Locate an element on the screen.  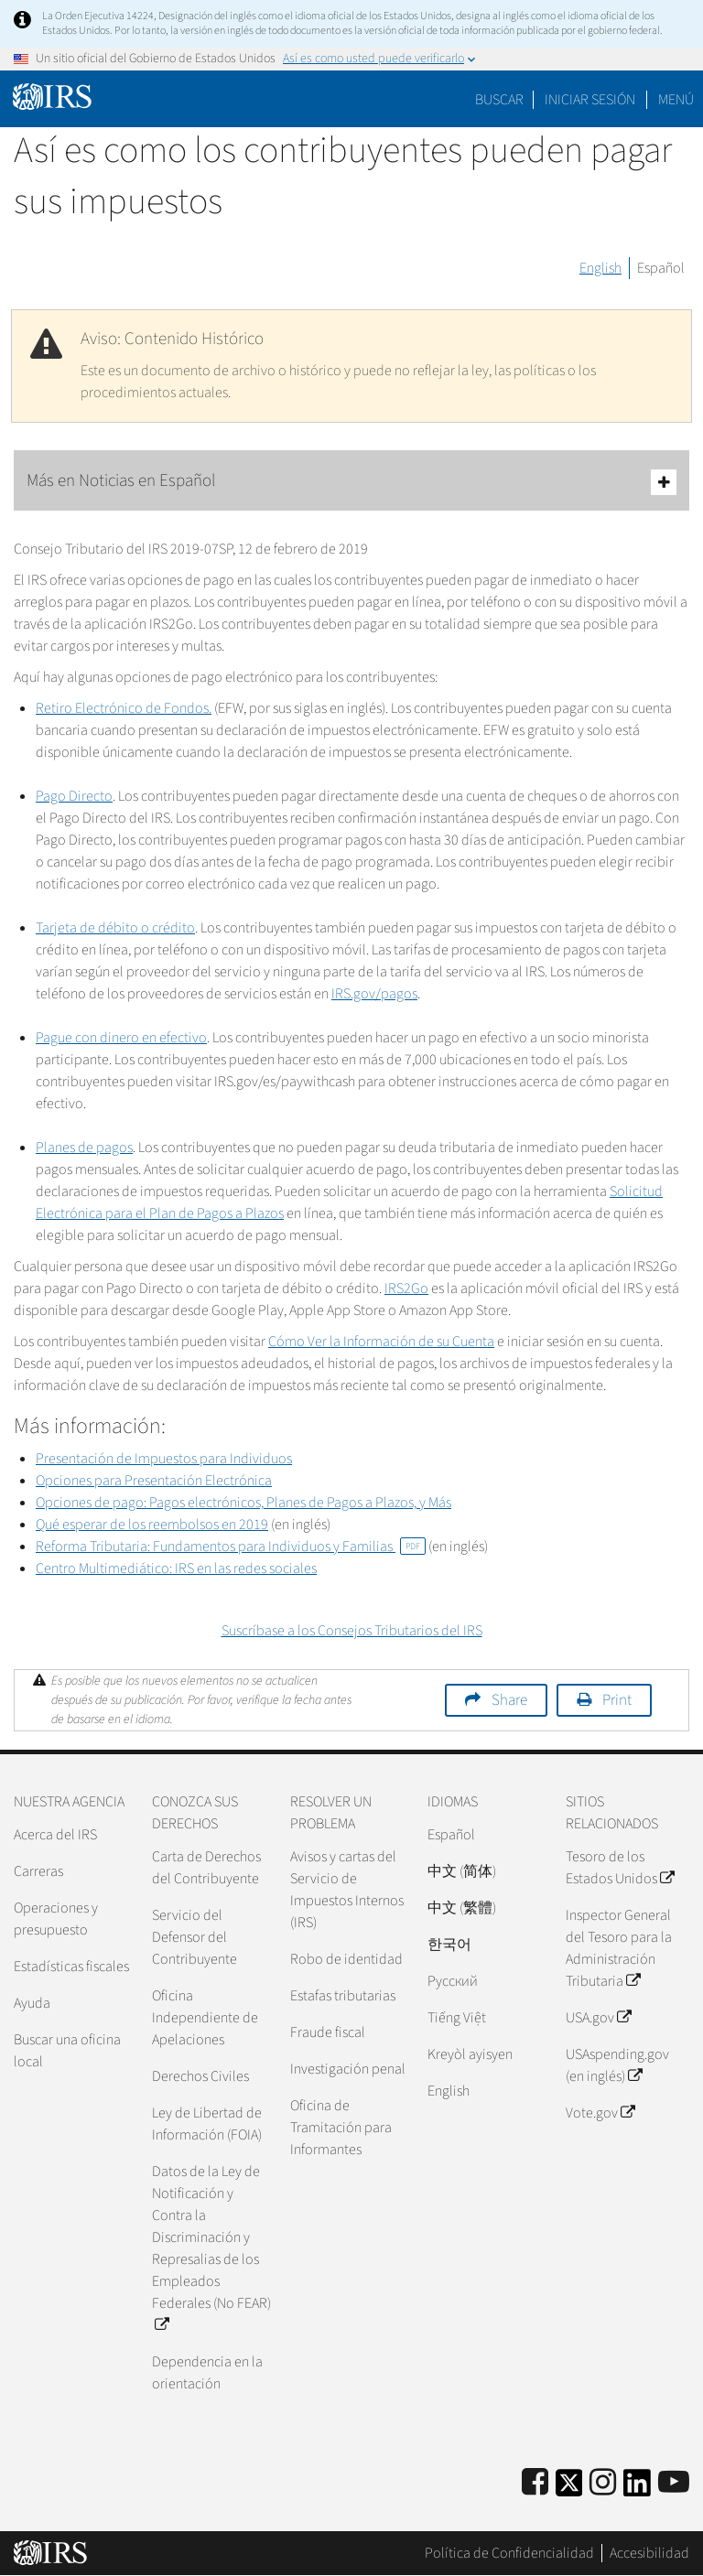
Menú is located at coordinates (676, 100).